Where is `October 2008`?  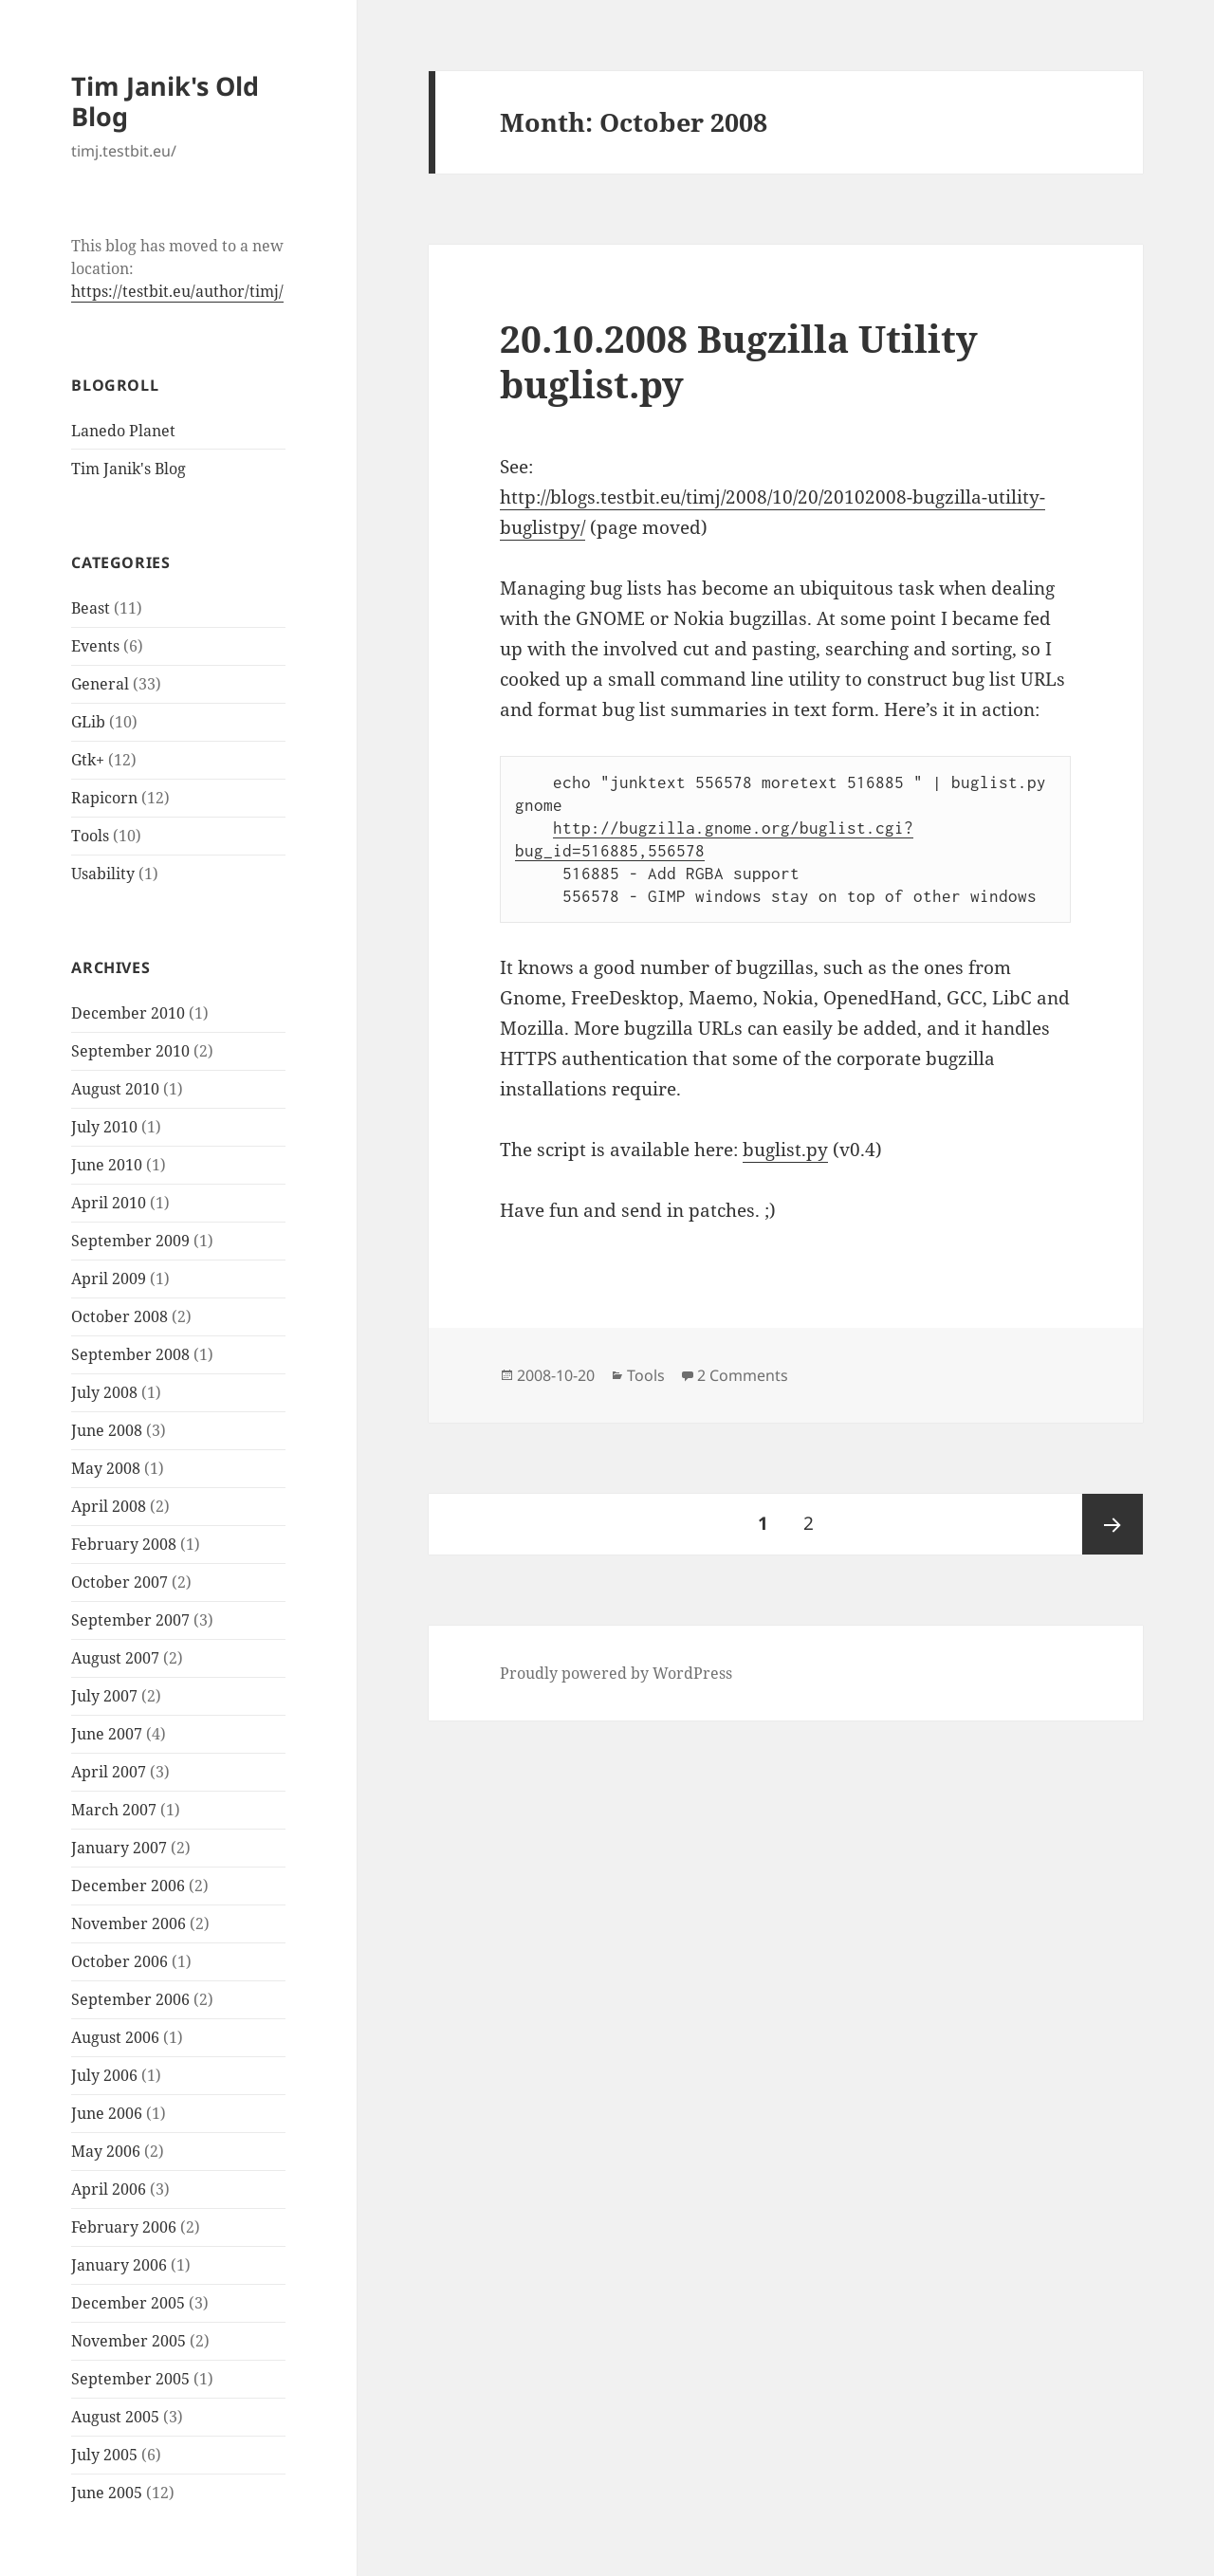
October 2008 is located at coordinates (119, 1316).